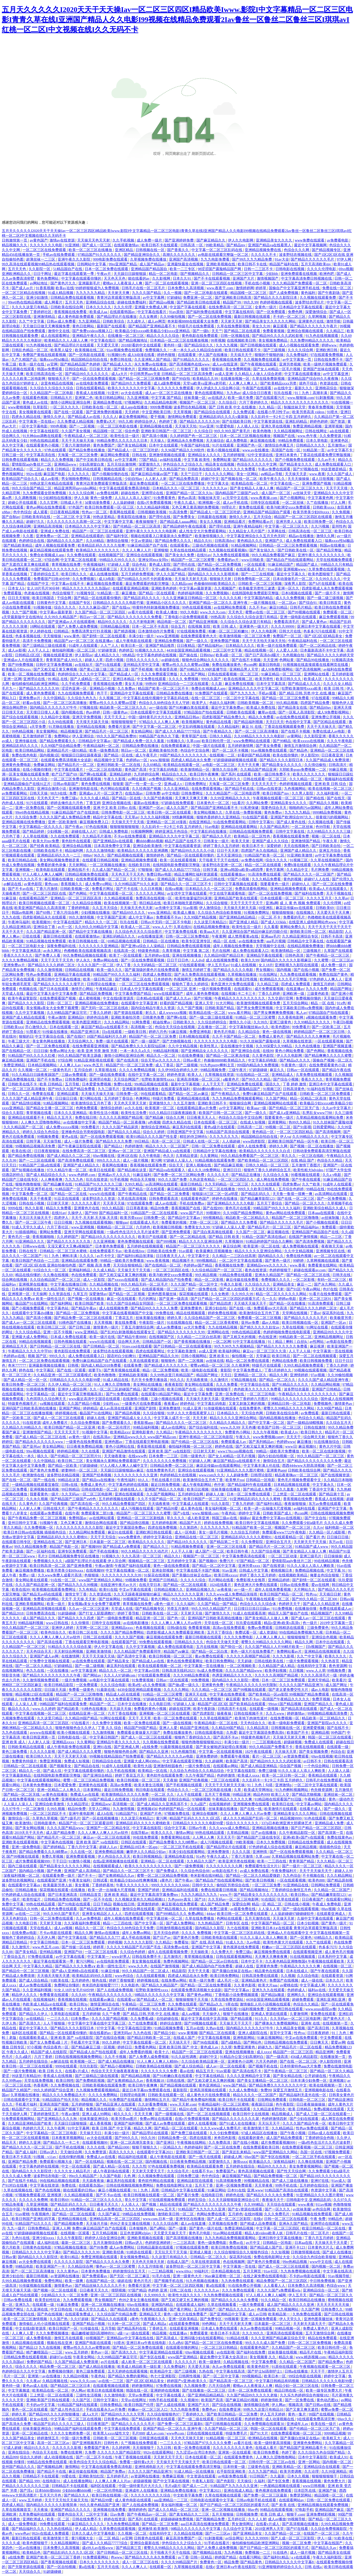 This screenshot has height=2576, width=356. What do you see at coordinates (67, 750) in the screenshot?
I see `亚洲精品毛片一级91精品` at bounding box center [67, 750].